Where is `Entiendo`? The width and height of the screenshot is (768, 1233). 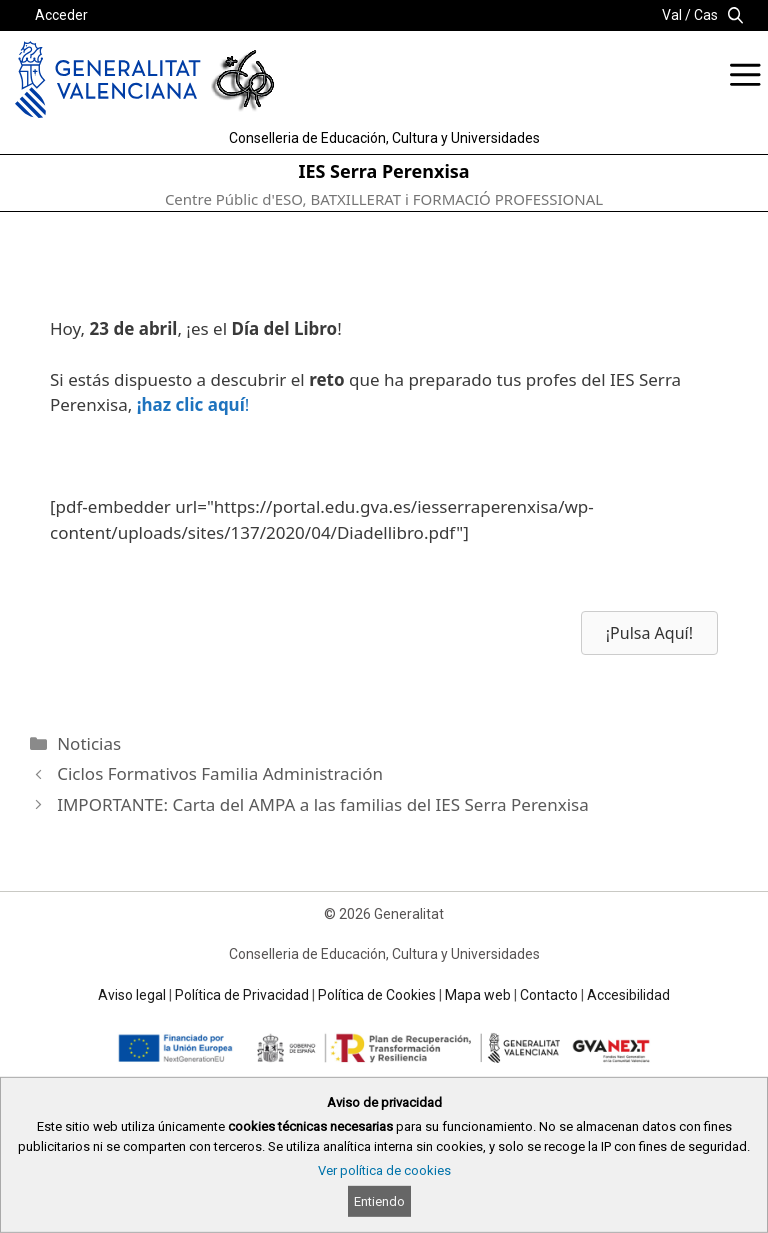 Entiendo is located at coordinates (379, 1201).